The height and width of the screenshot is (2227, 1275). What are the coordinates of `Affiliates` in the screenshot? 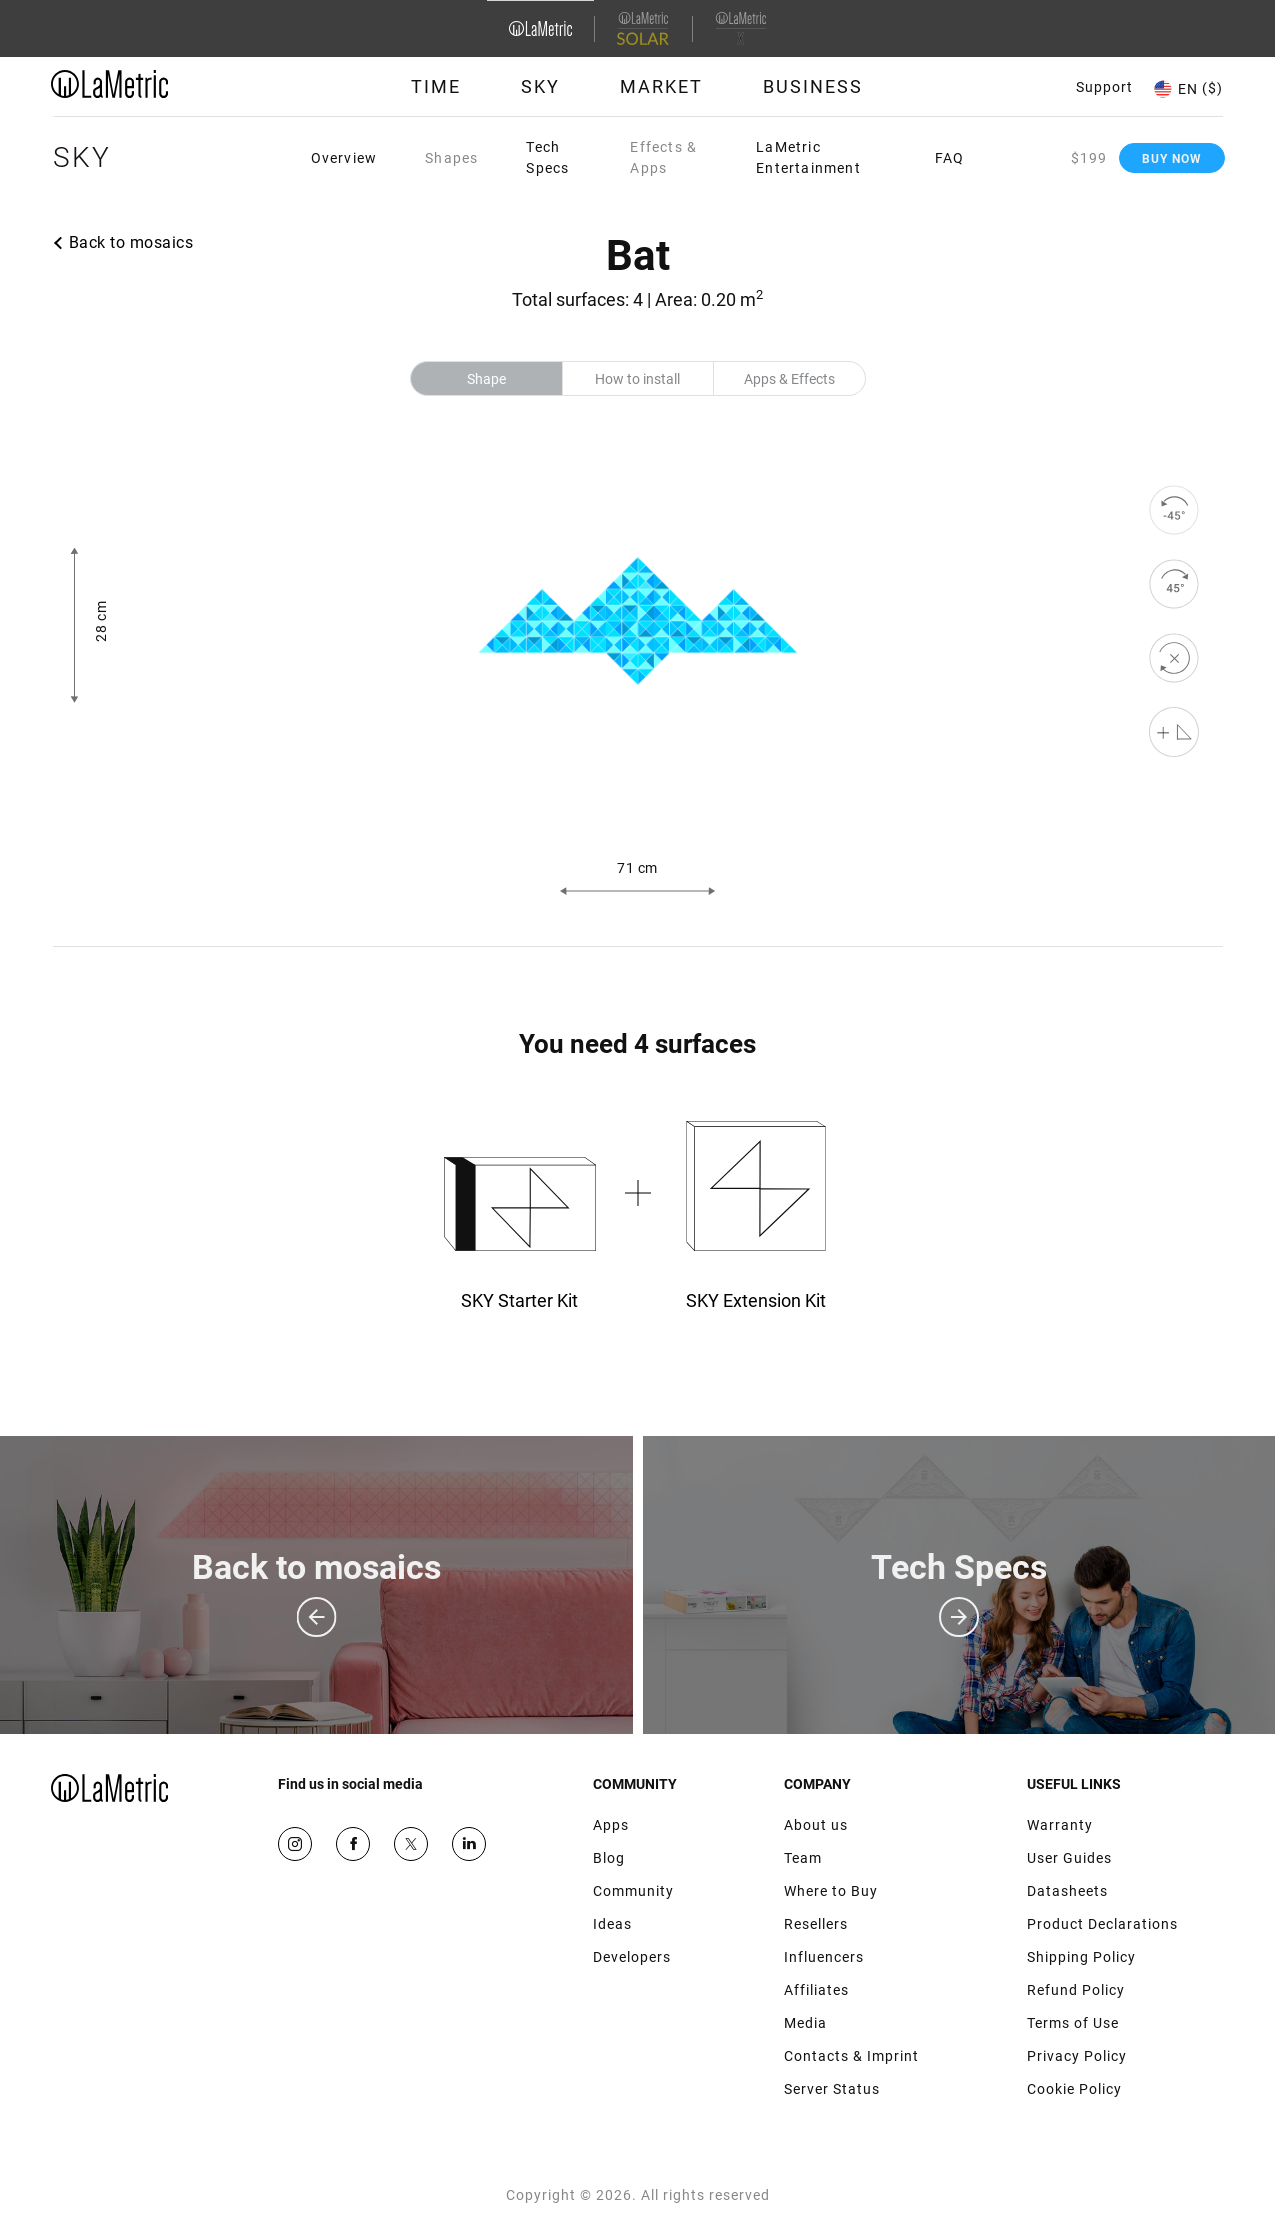 It's located at (816, 1990).